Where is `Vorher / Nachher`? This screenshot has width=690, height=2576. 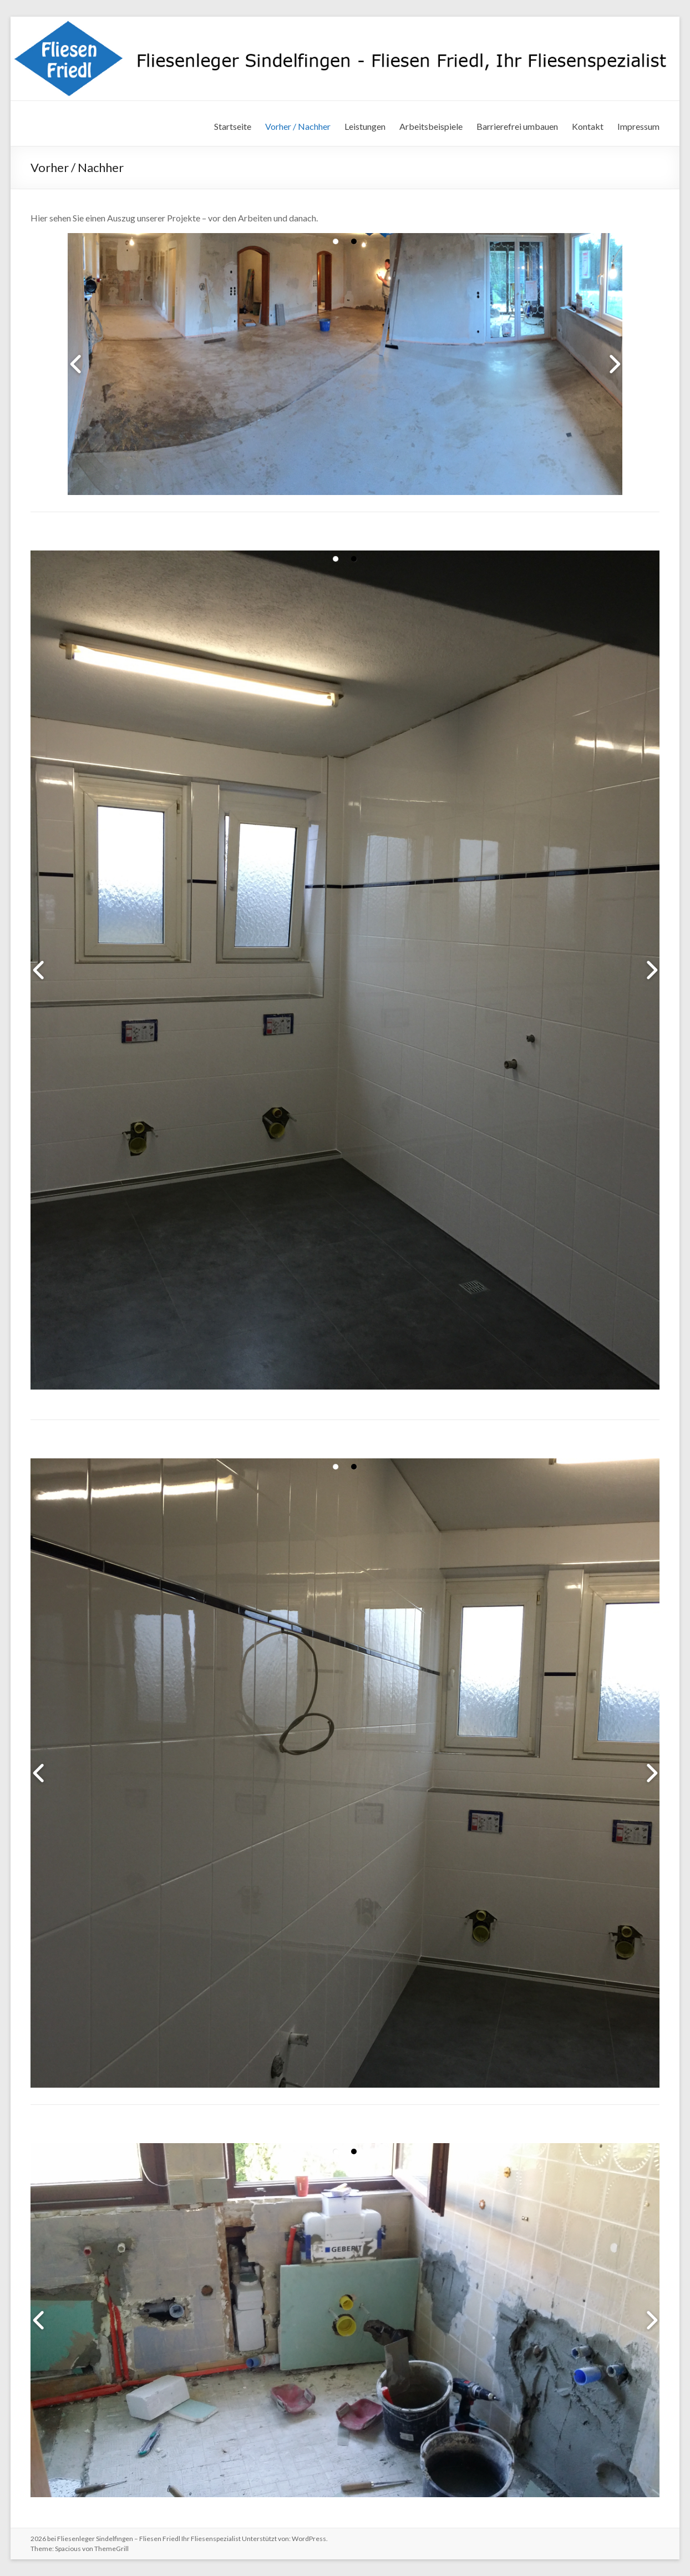 Vorher / Nachher is located at coordinates (298, 126).